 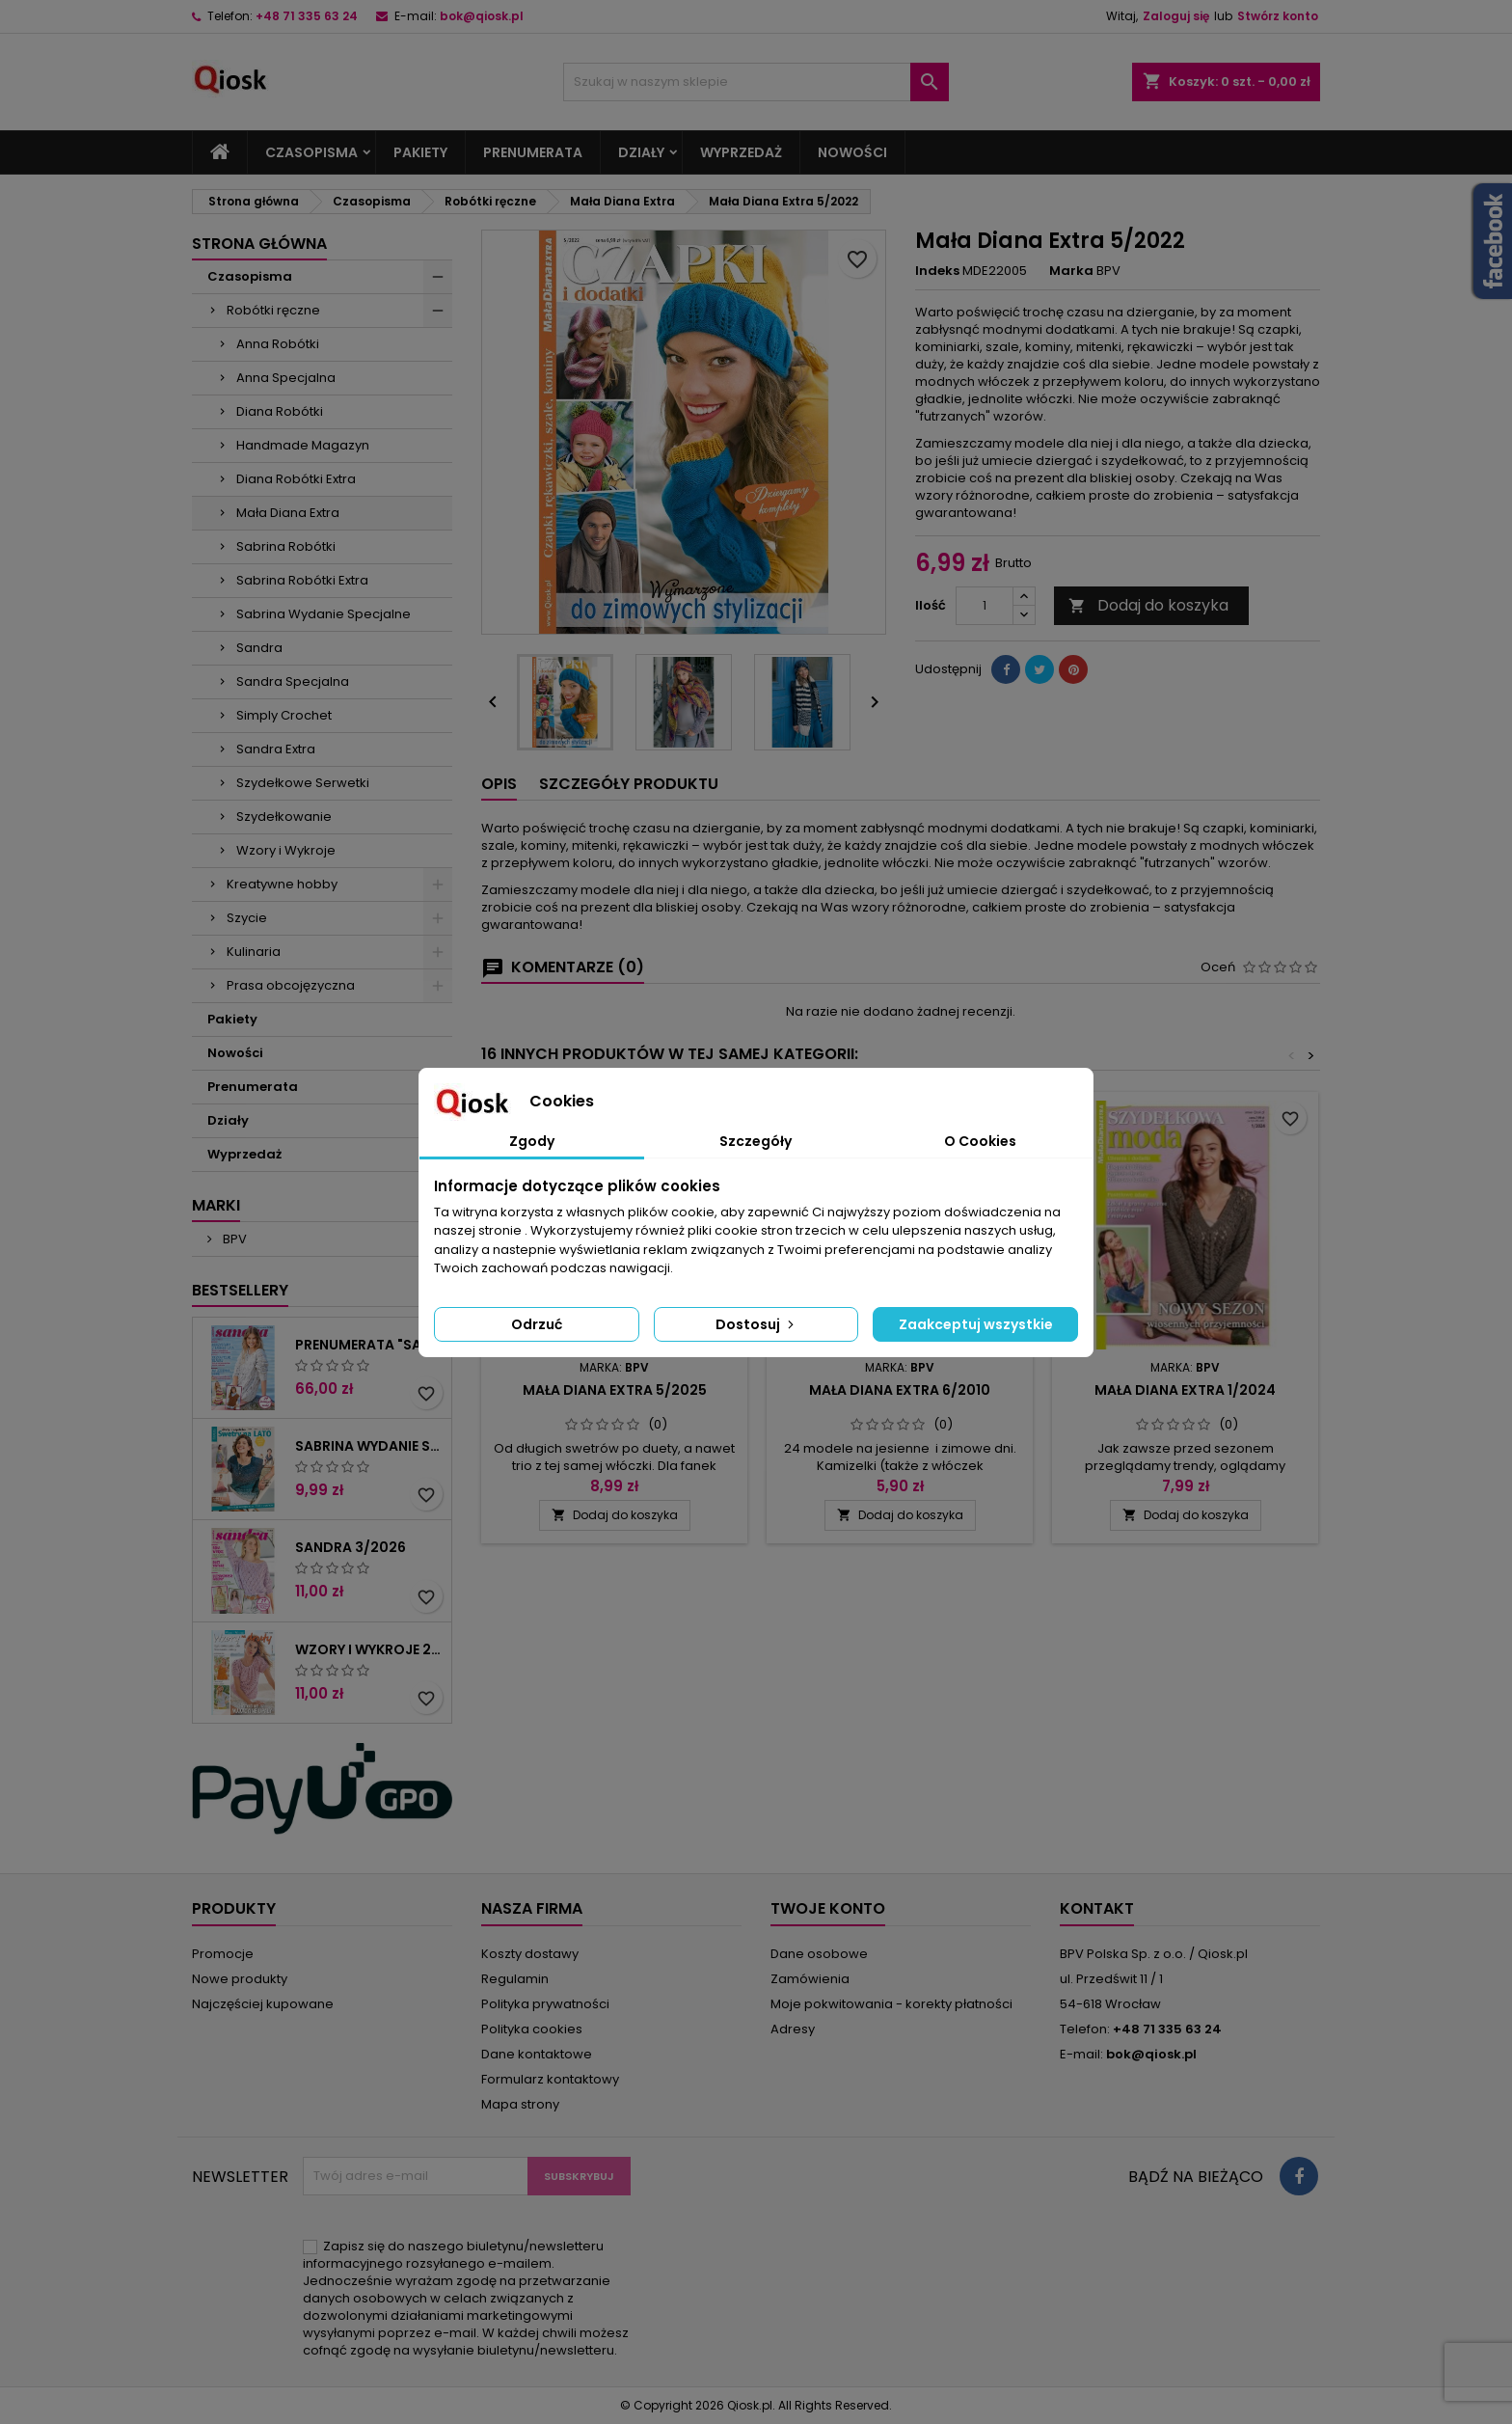 What do you see at coordinates (1097, 1908) in the screenshot?
I see `Kontakt` at bounding box center [1097, 1908].